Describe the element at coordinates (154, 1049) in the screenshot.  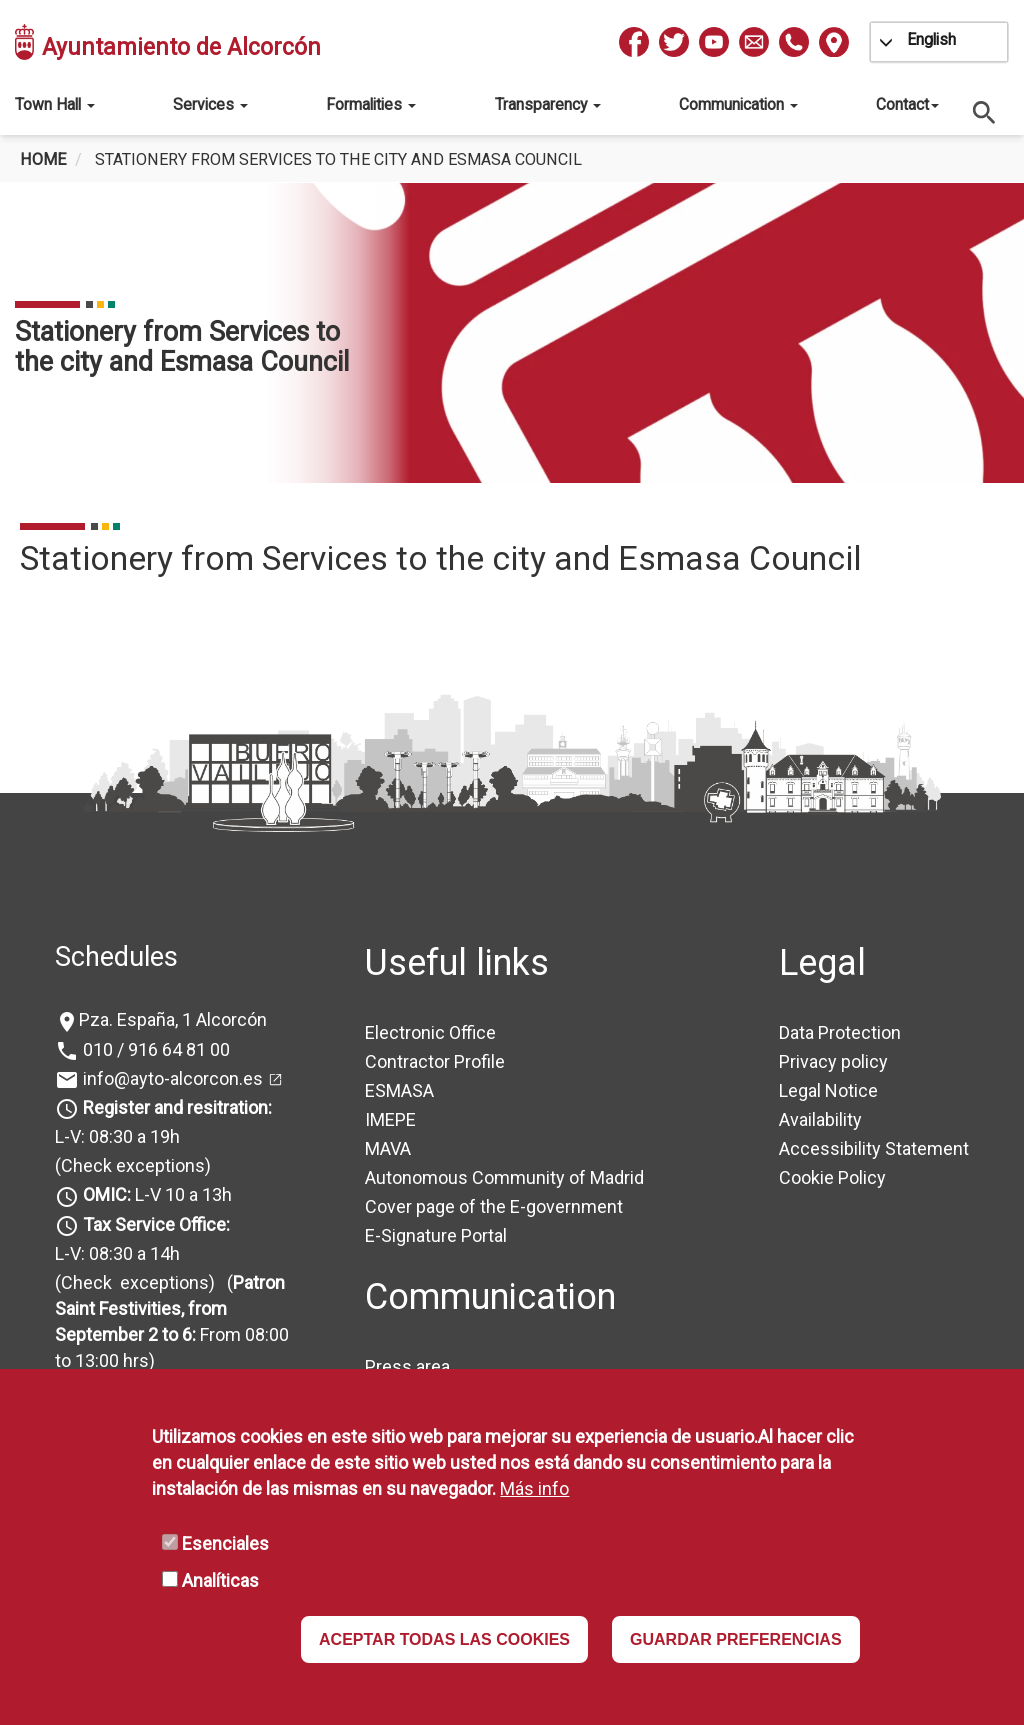
I see `010 / 916 64 81 00` at that location.